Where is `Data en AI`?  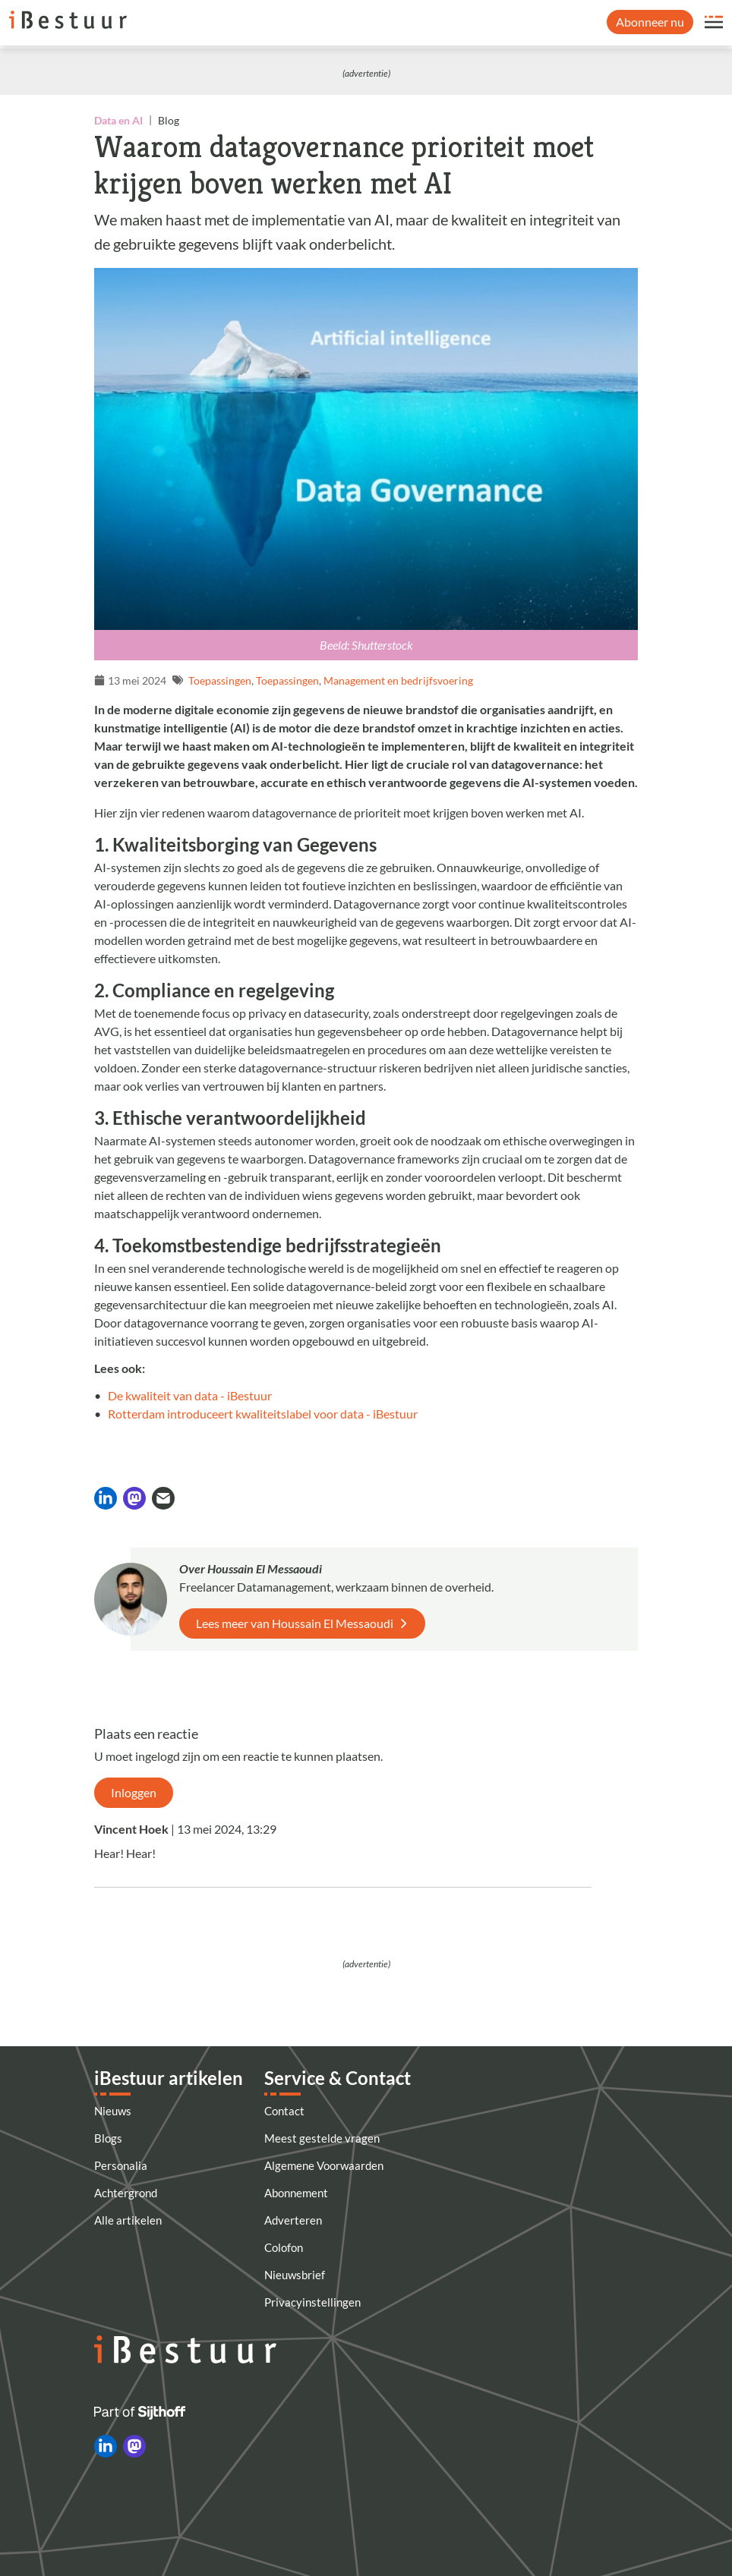
Data en AI is located at coordinates (118, 120).